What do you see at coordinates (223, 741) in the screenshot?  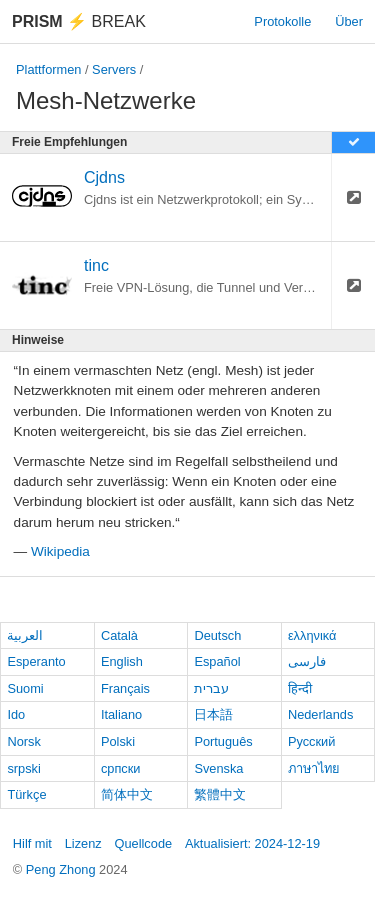 I see `Português` at bounding box center [223, 741].